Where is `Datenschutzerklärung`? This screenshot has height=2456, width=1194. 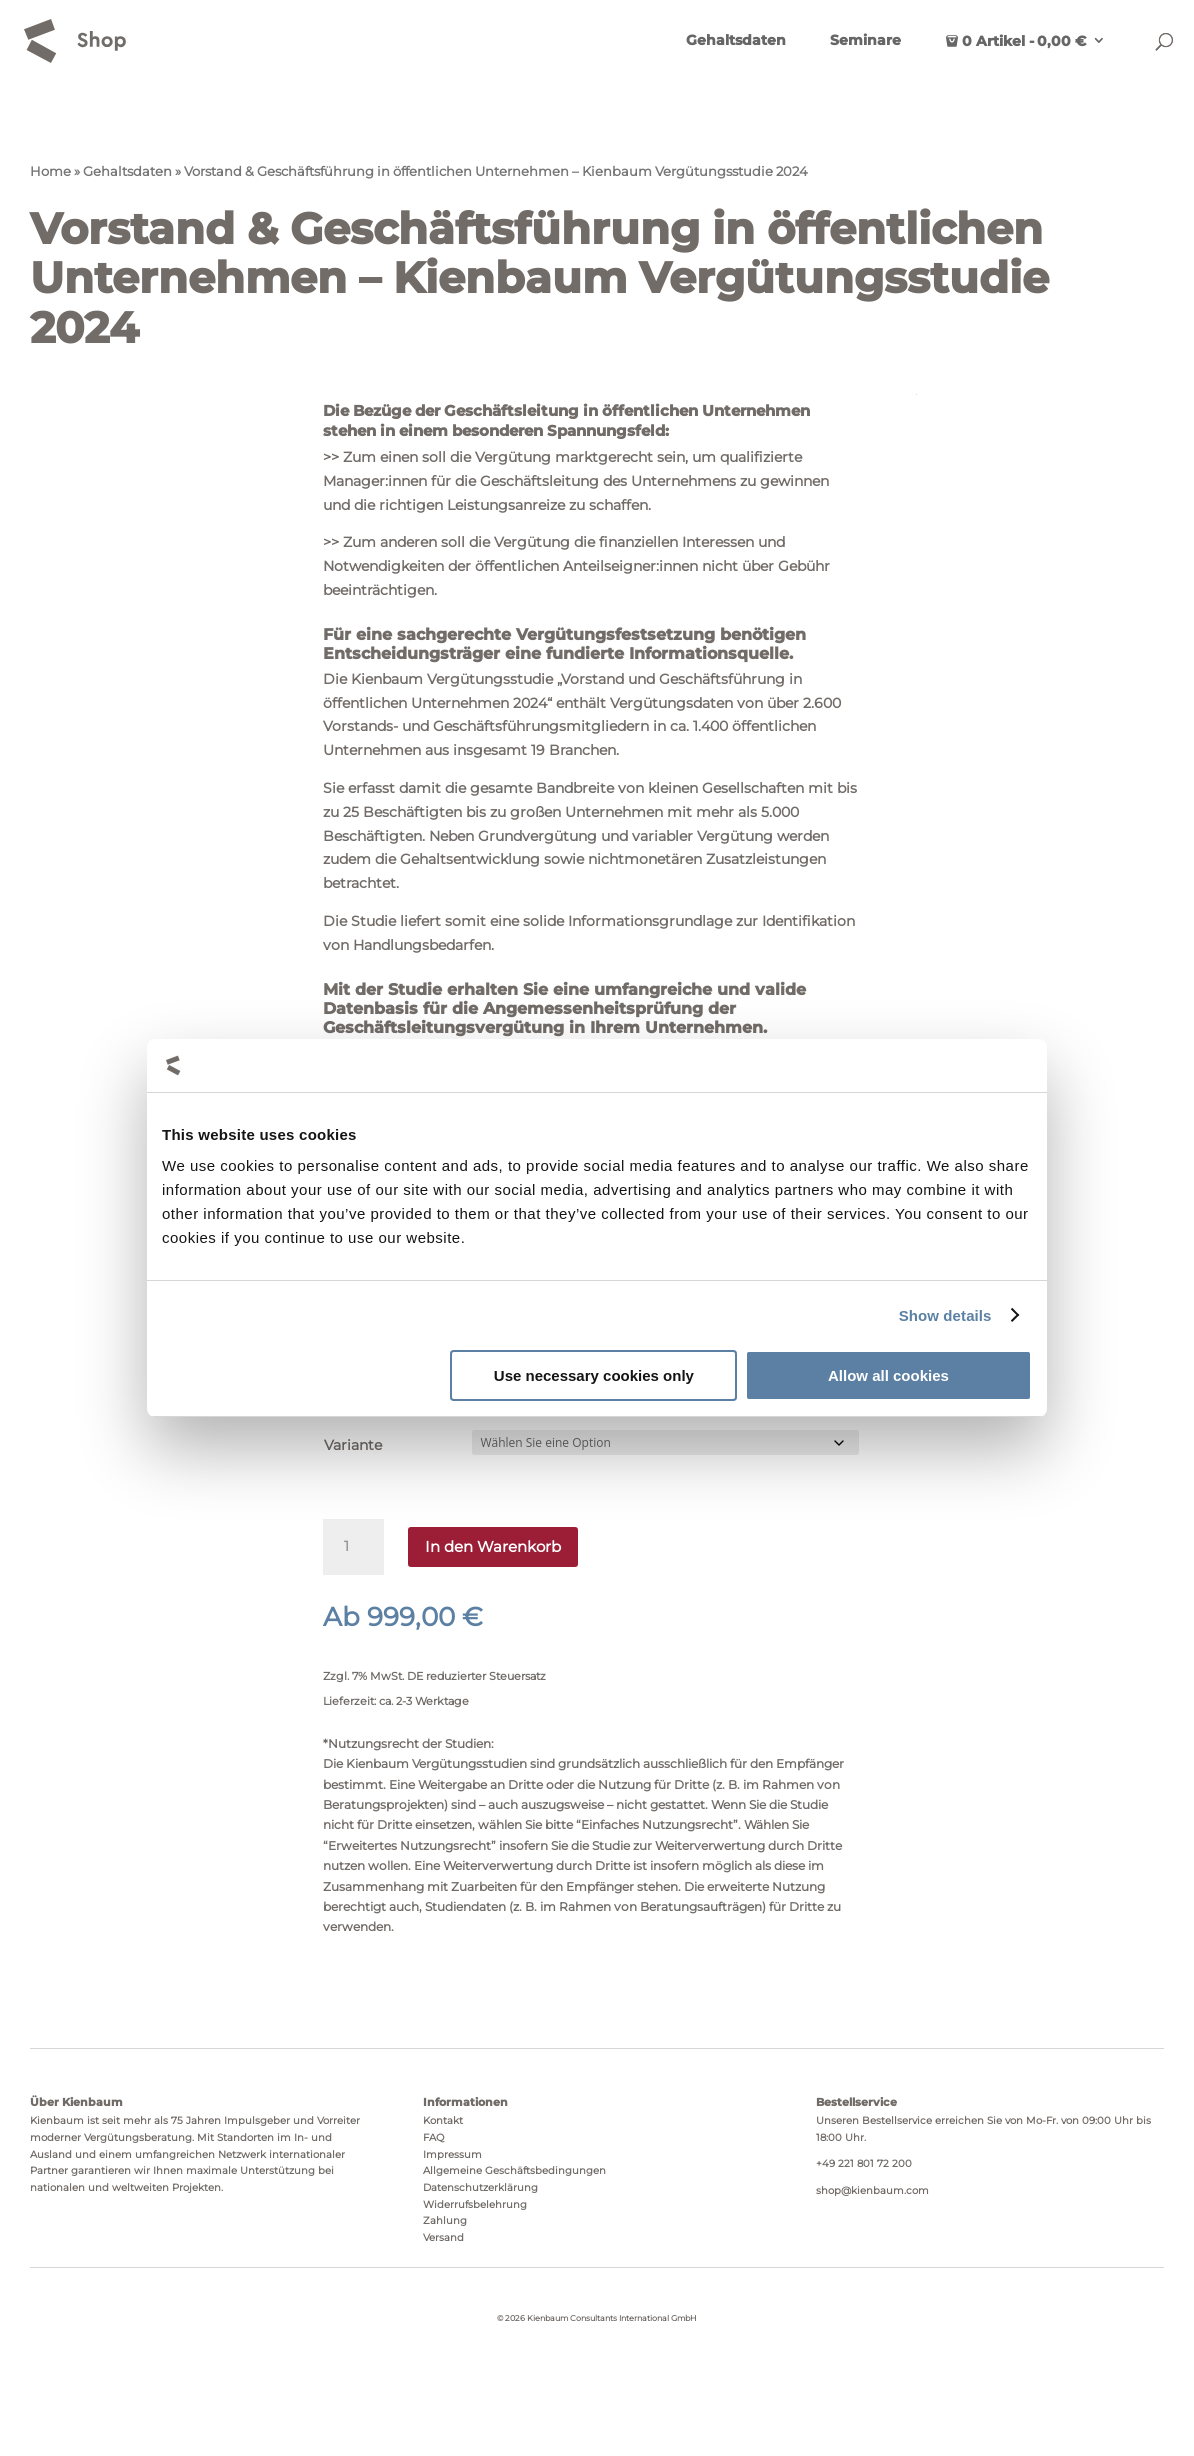 Datenschutzerklärung is located at coordinates (480, 2187).